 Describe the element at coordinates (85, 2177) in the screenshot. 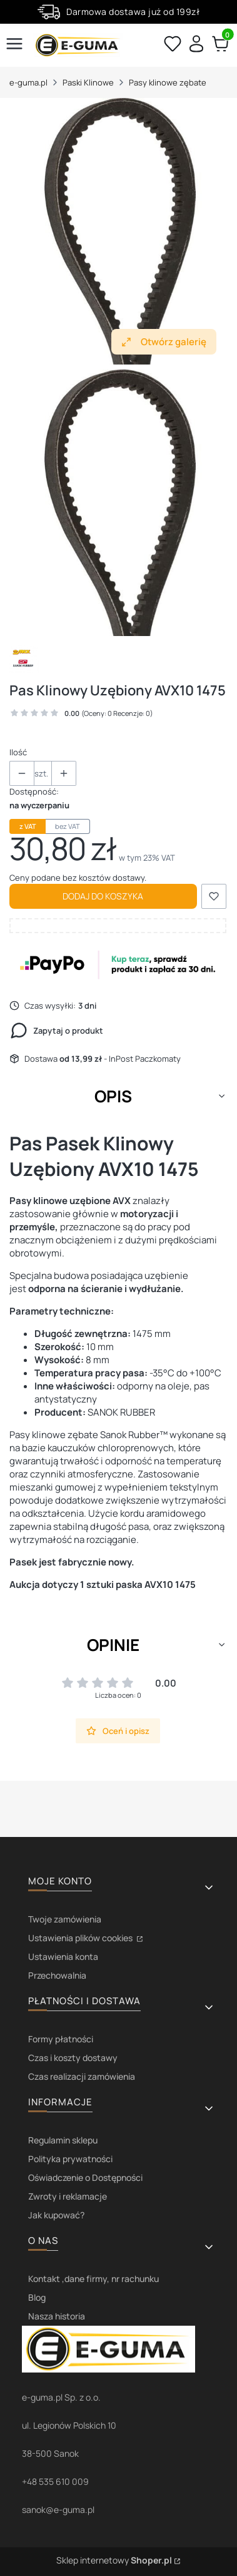

I see `Oświadczenie o Dostępności` at that location.